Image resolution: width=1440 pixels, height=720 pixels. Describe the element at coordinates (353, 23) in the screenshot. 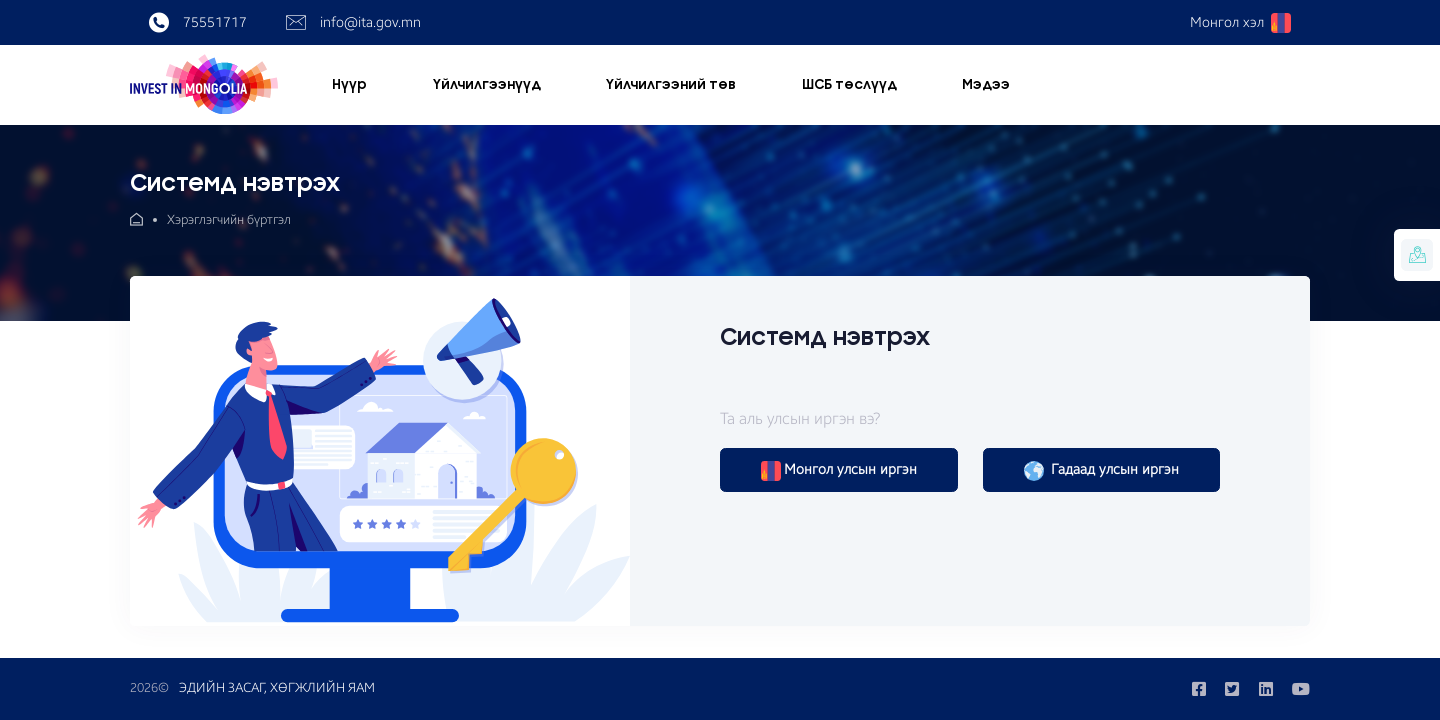

I see `info@ita.gov.mn` at that location.